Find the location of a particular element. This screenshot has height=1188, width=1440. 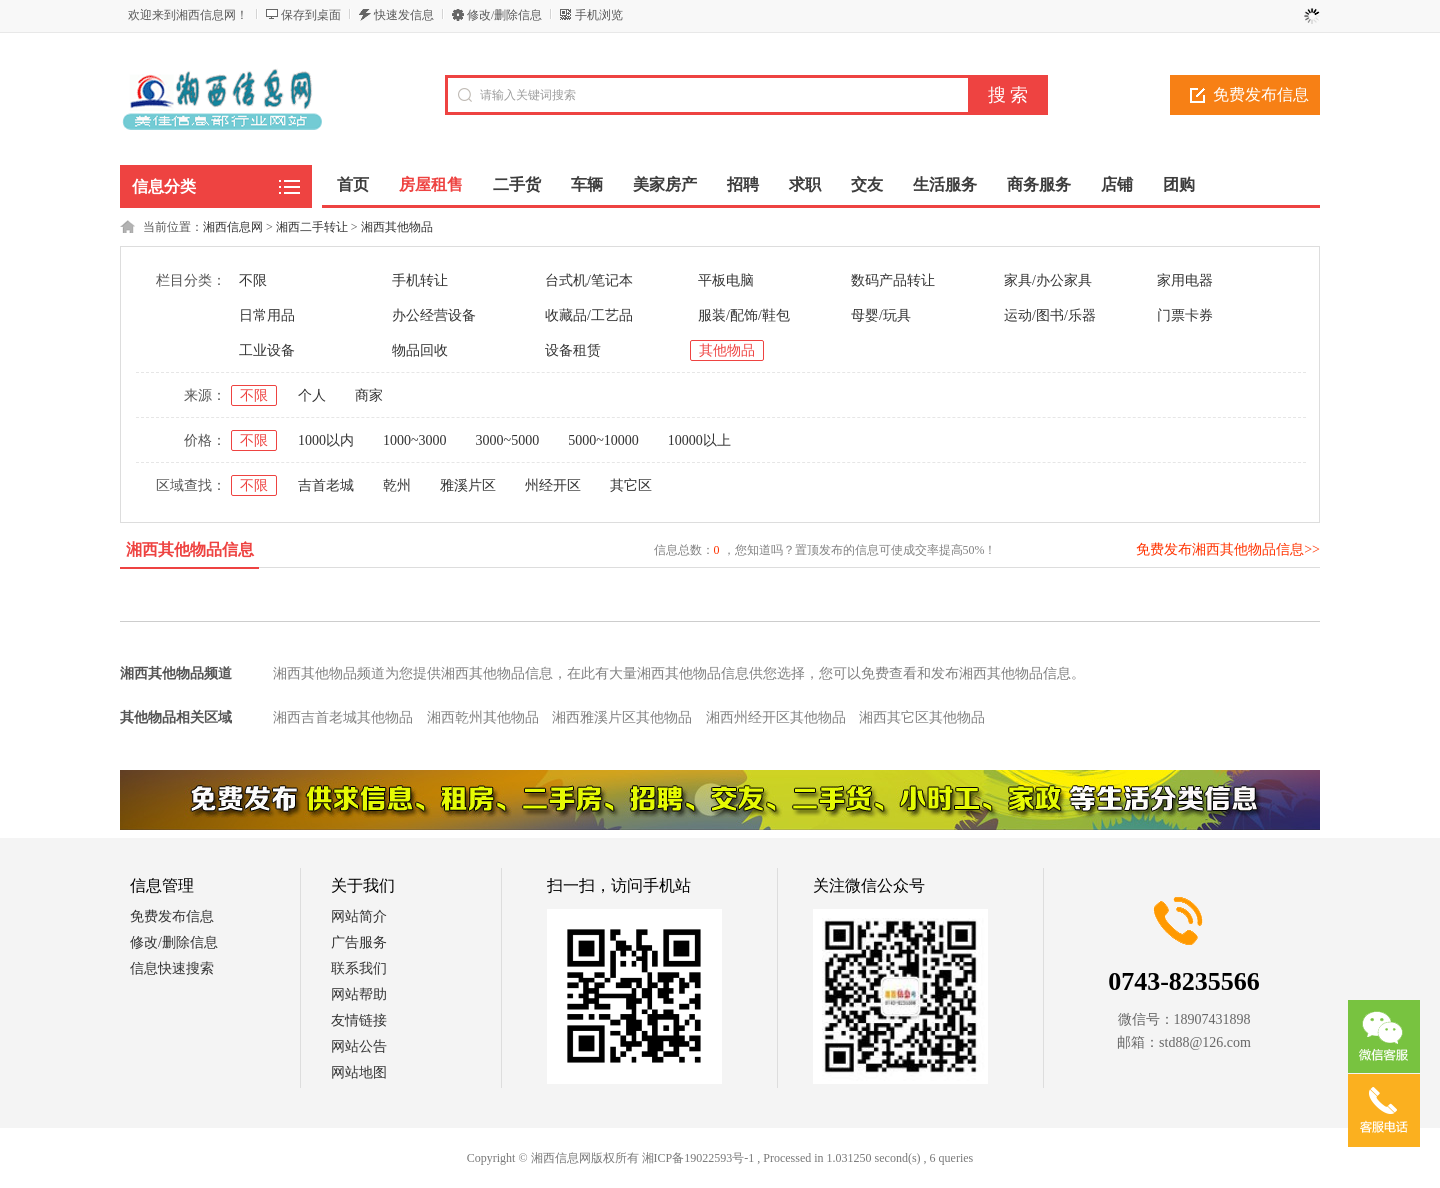

免费发布信息 is located at coordinates (1261, 94).